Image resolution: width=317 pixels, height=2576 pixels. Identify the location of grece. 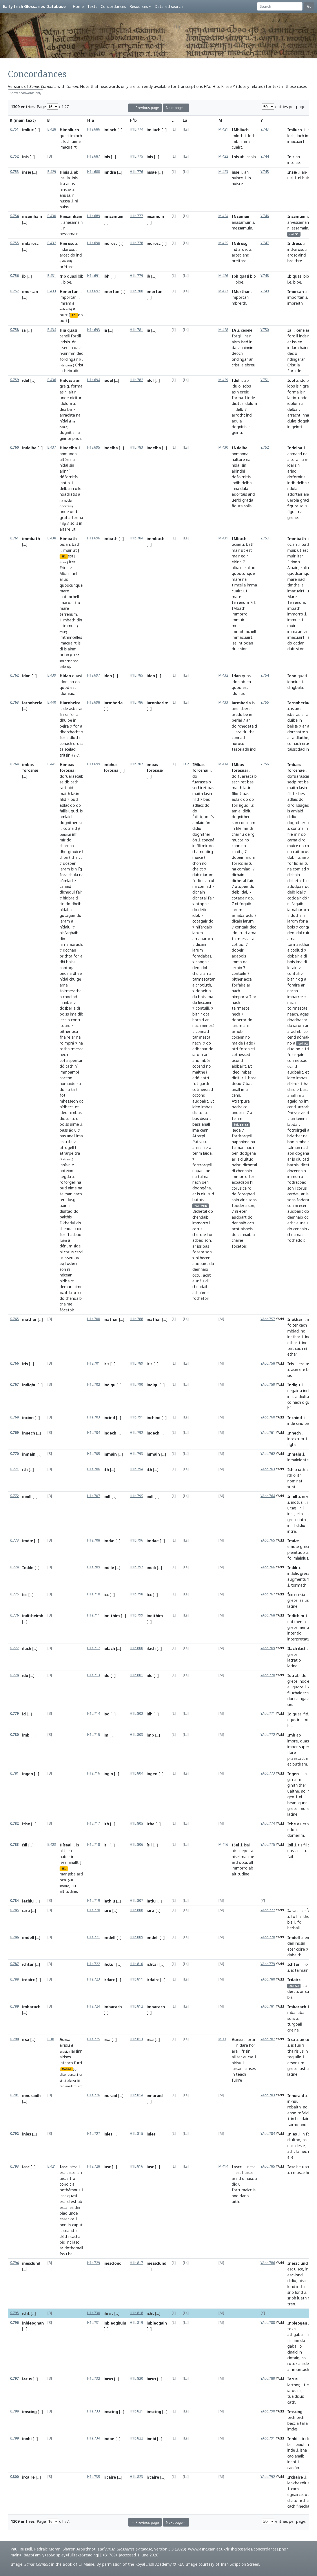
(292, 1600).